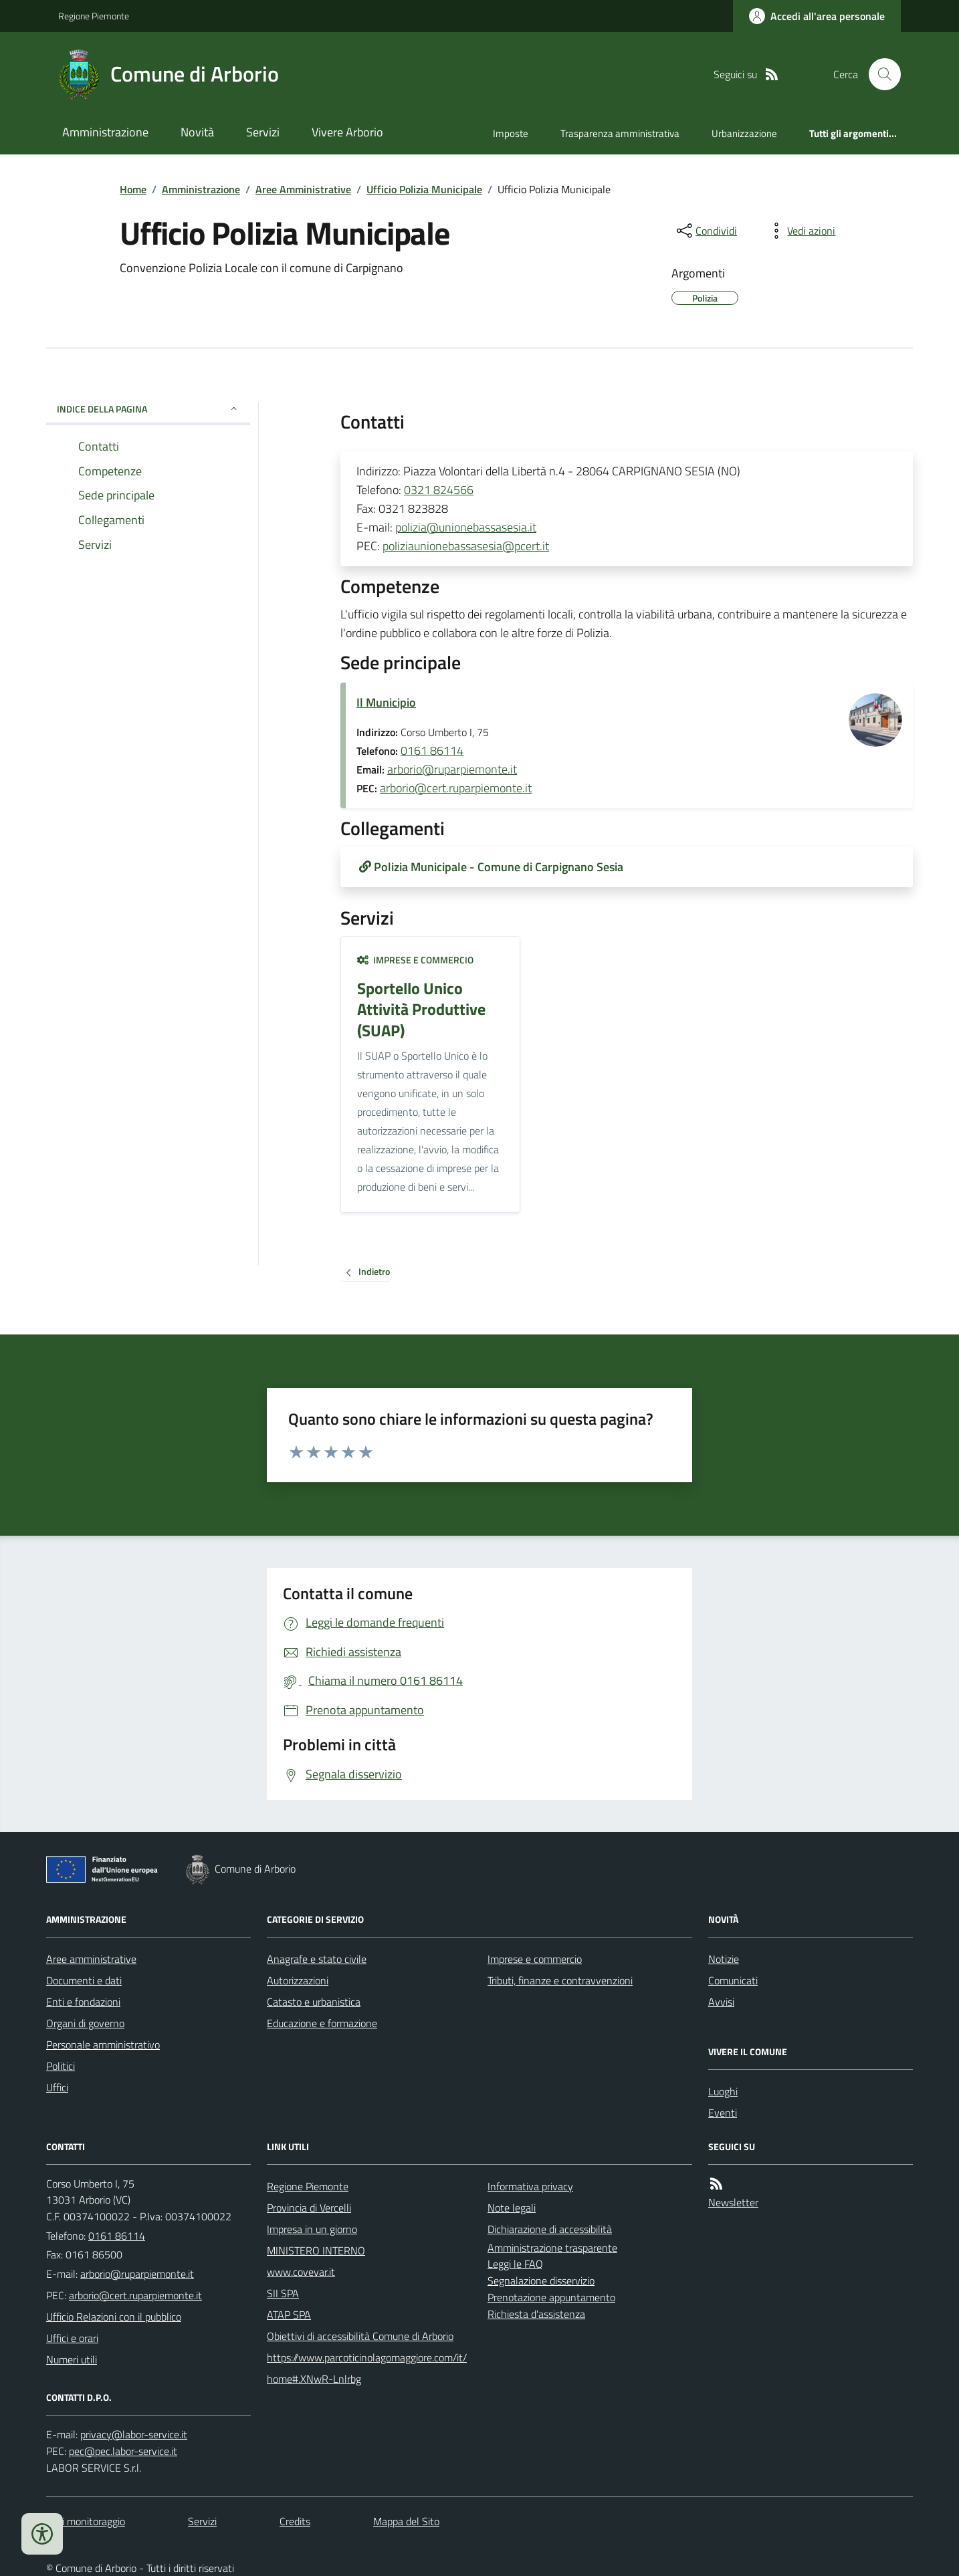  What do you see at coordinates (800, 230) in the screenshot?
I see `[vedi azioni da compiere sulla pagina]` at bounding box center [800, 230].